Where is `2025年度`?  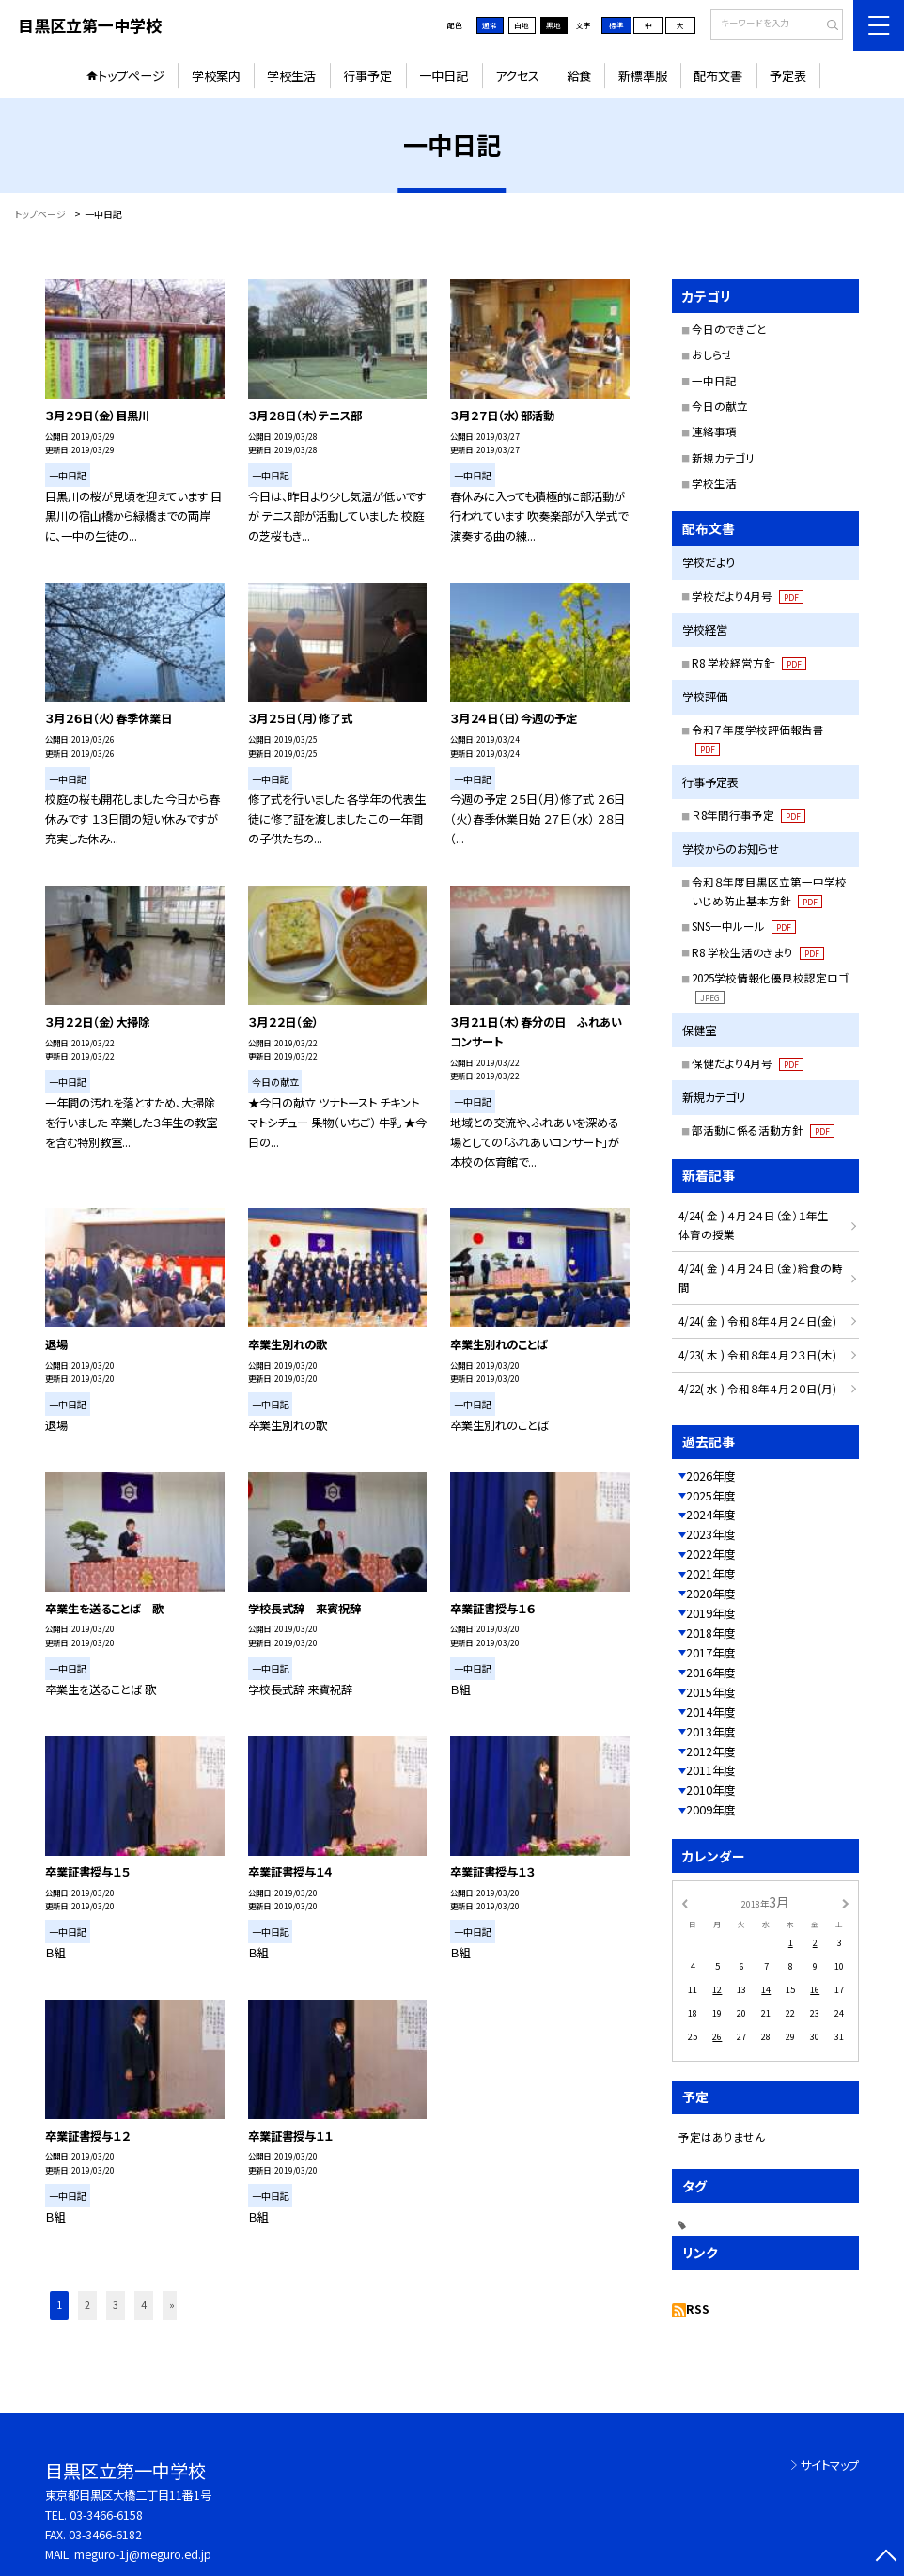 2025年度 is located at coordinates (710, 1495).